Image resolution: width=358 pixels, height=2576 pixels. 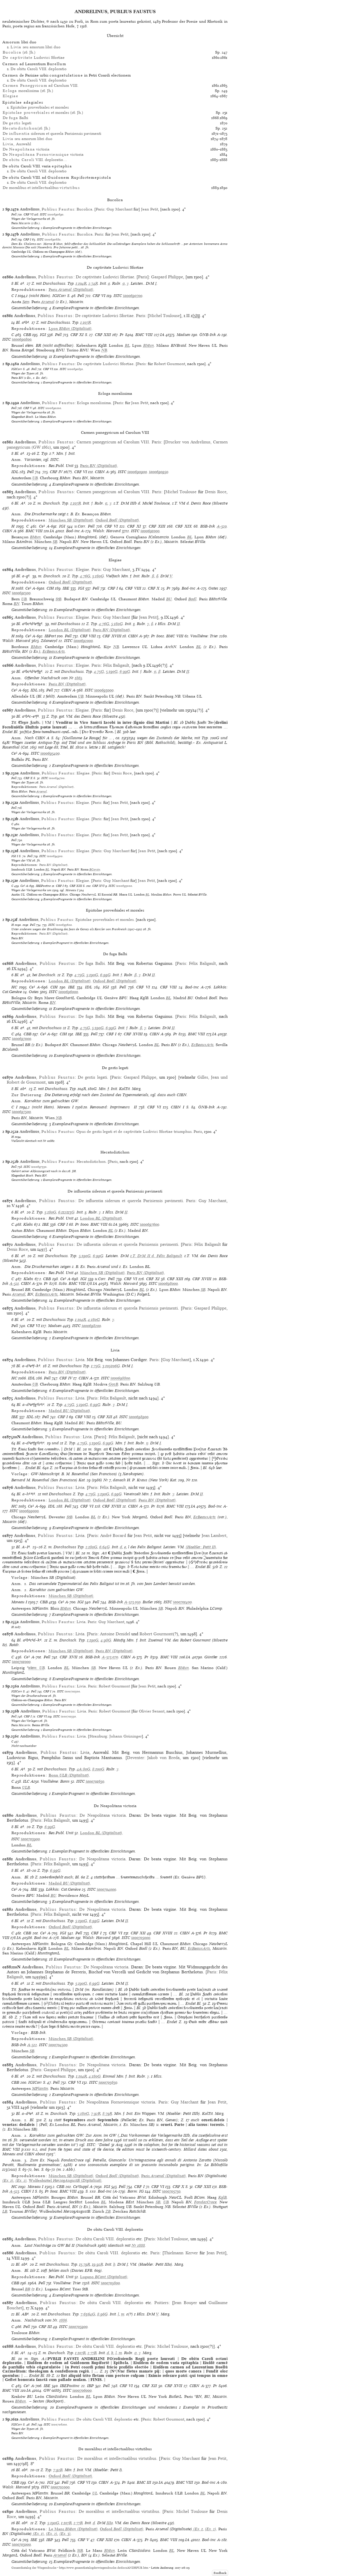 I want to click on ÖNB-Ink, so click(x=207, y=334).